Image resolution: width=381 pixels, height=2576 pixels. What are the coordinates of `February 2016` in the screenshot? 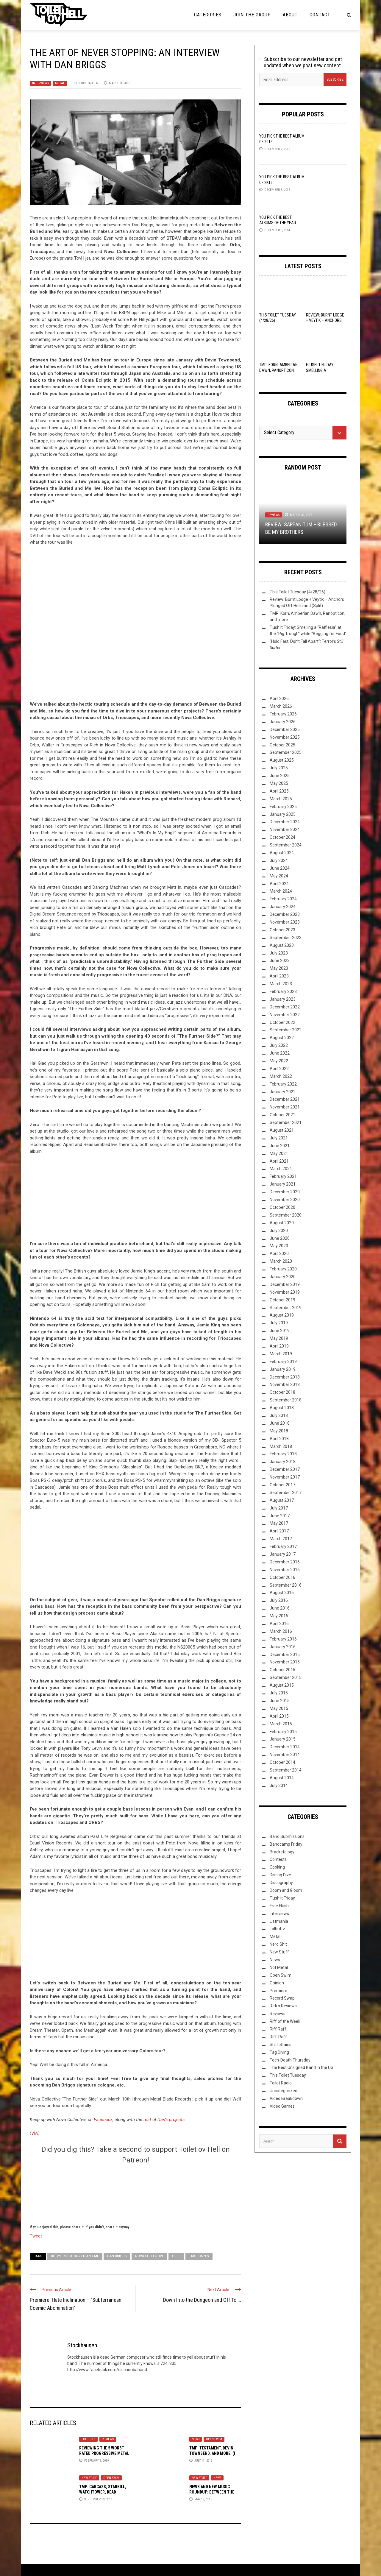 It's located at (283, 1639).